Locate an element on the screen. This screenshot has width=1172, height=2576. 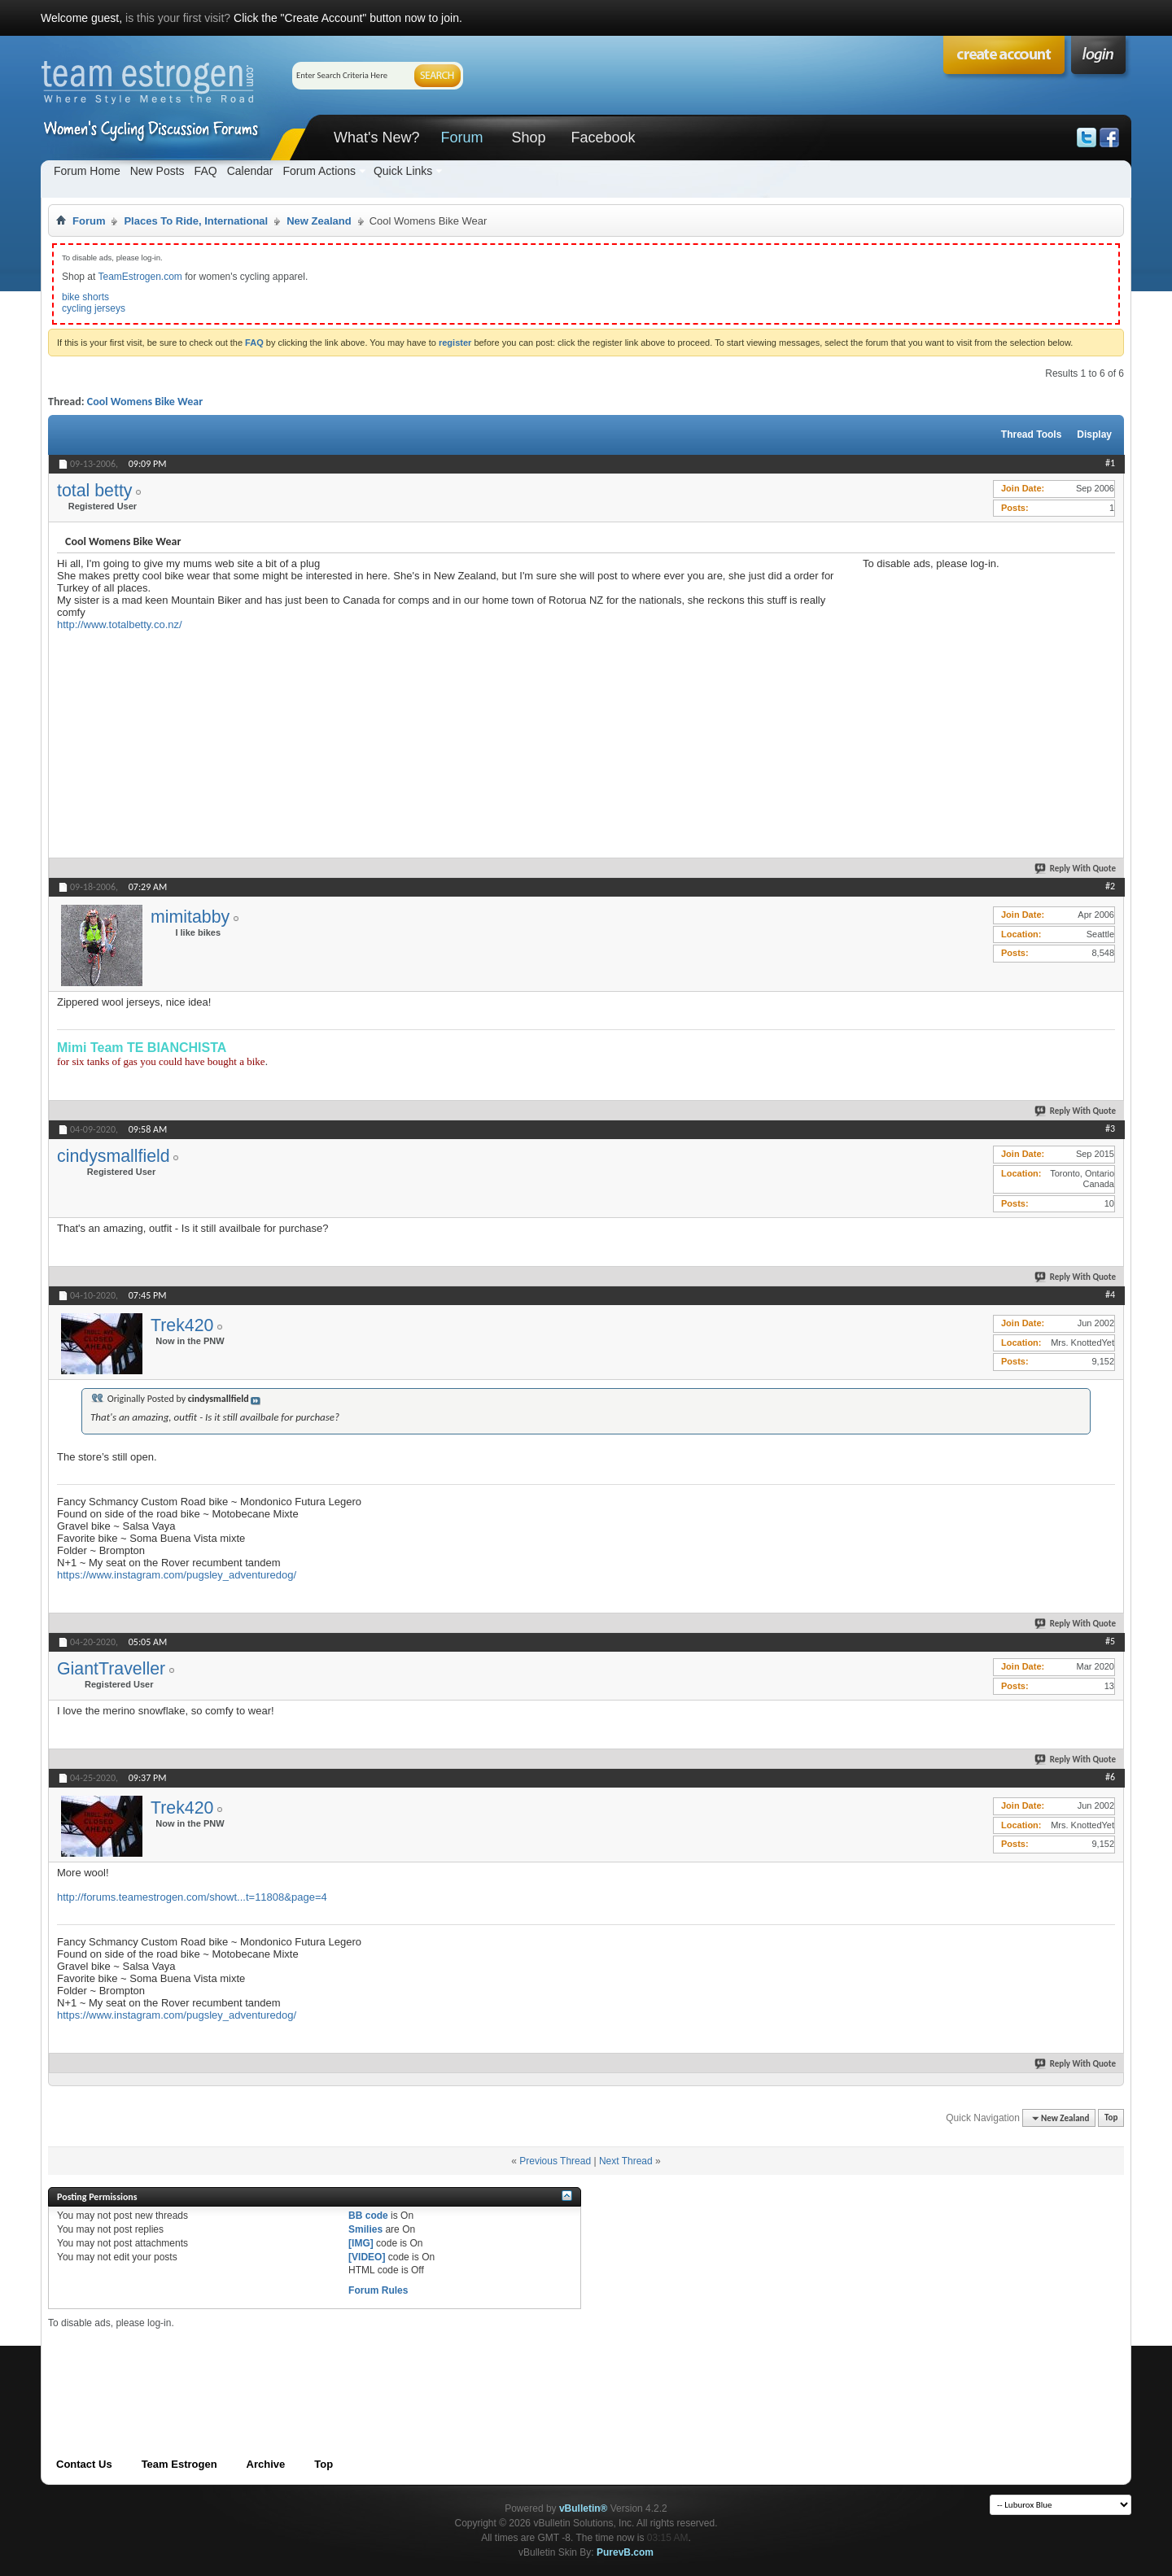
Cool Womens Bike Wear is located at coordinates (145, 401).